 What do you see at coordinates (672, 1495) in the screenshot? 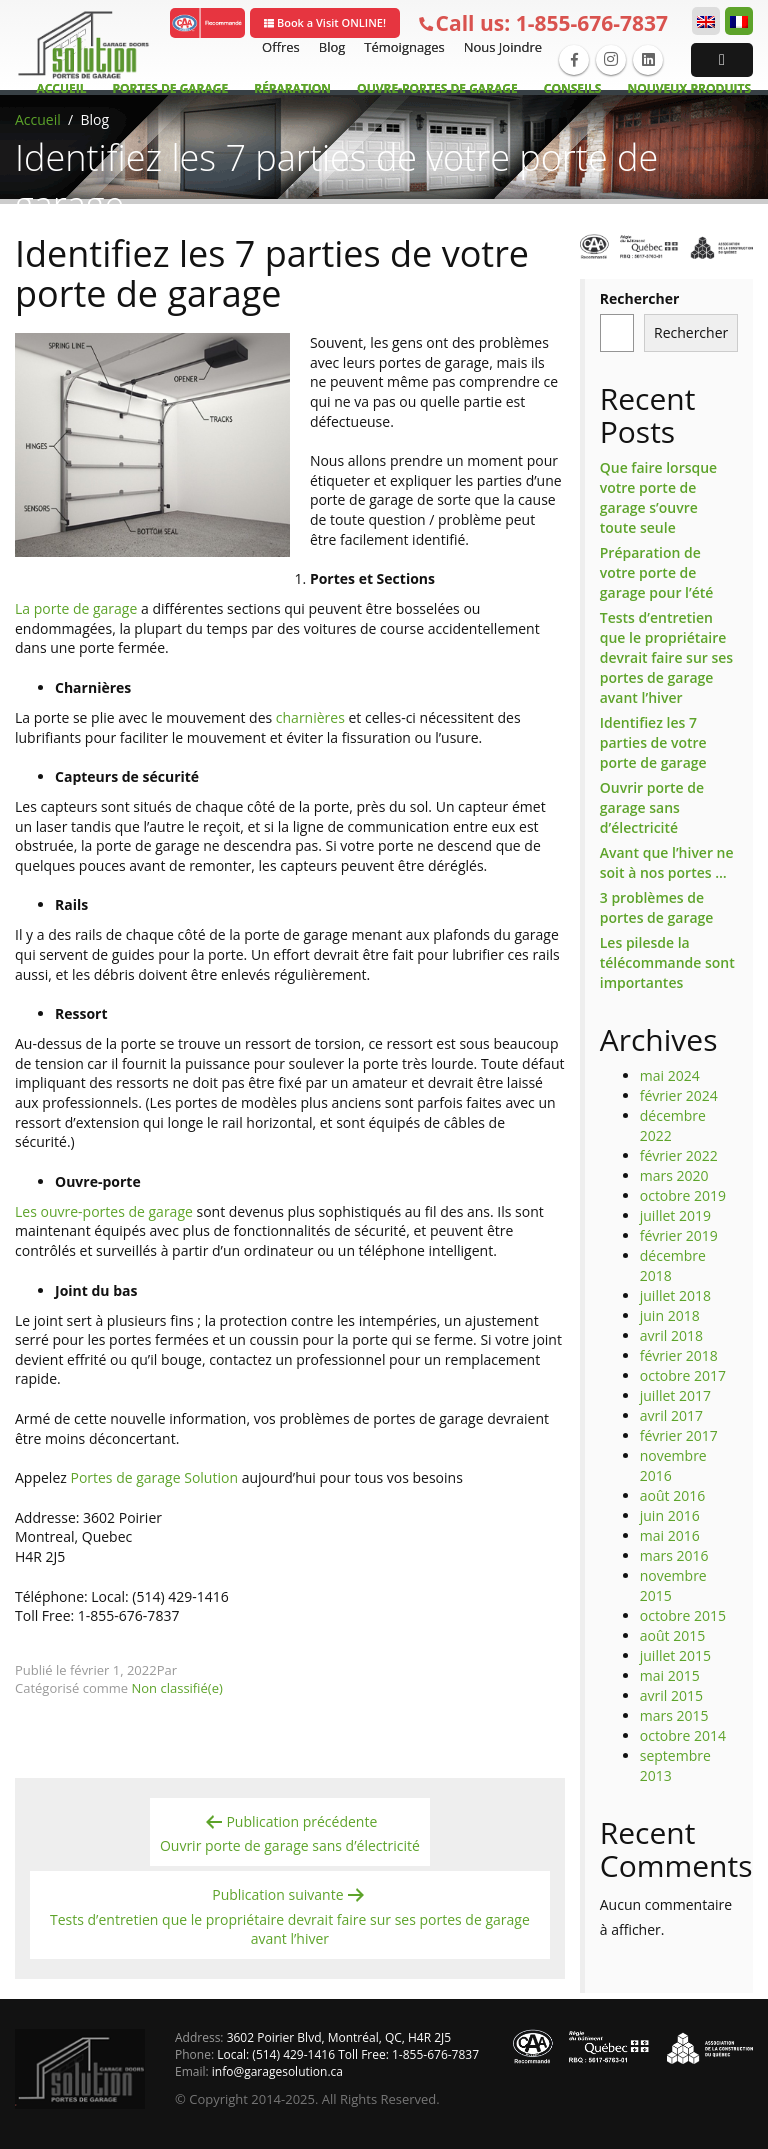
I see `août 2016` at bounding box center [672, 1495].